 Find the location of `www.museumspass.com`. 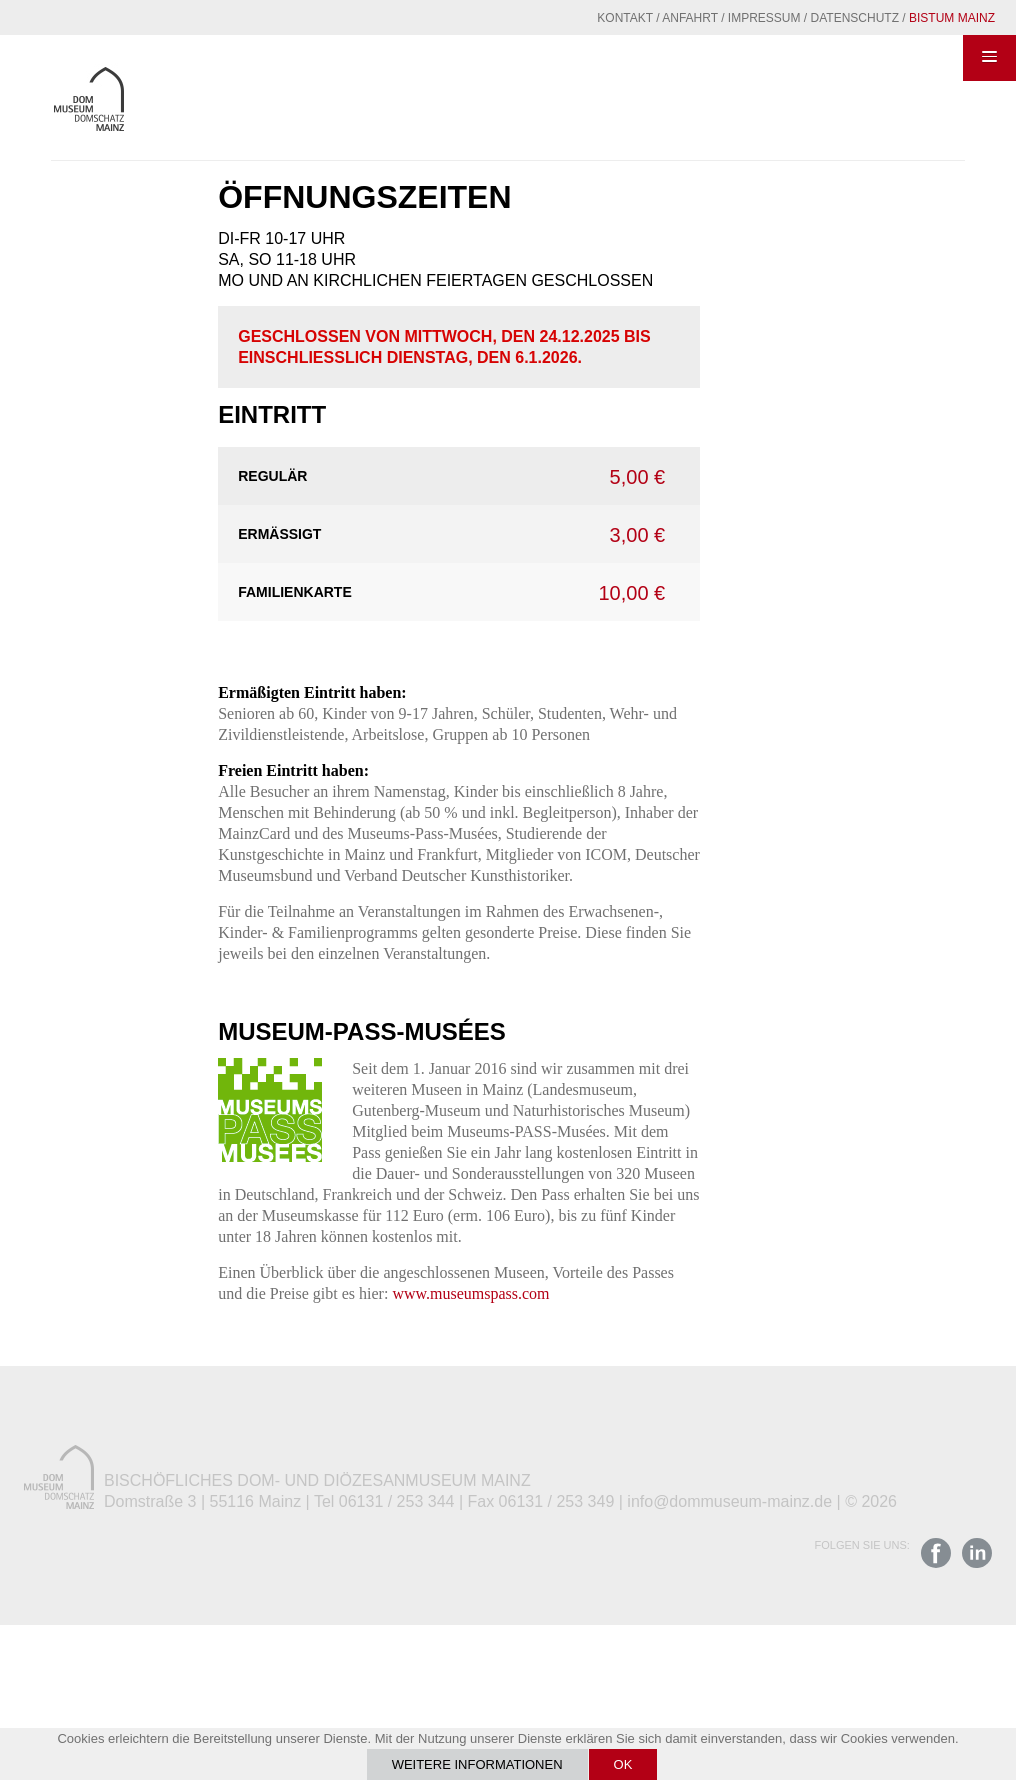

www.museumspass.com is located at coordinates (470, 1293).